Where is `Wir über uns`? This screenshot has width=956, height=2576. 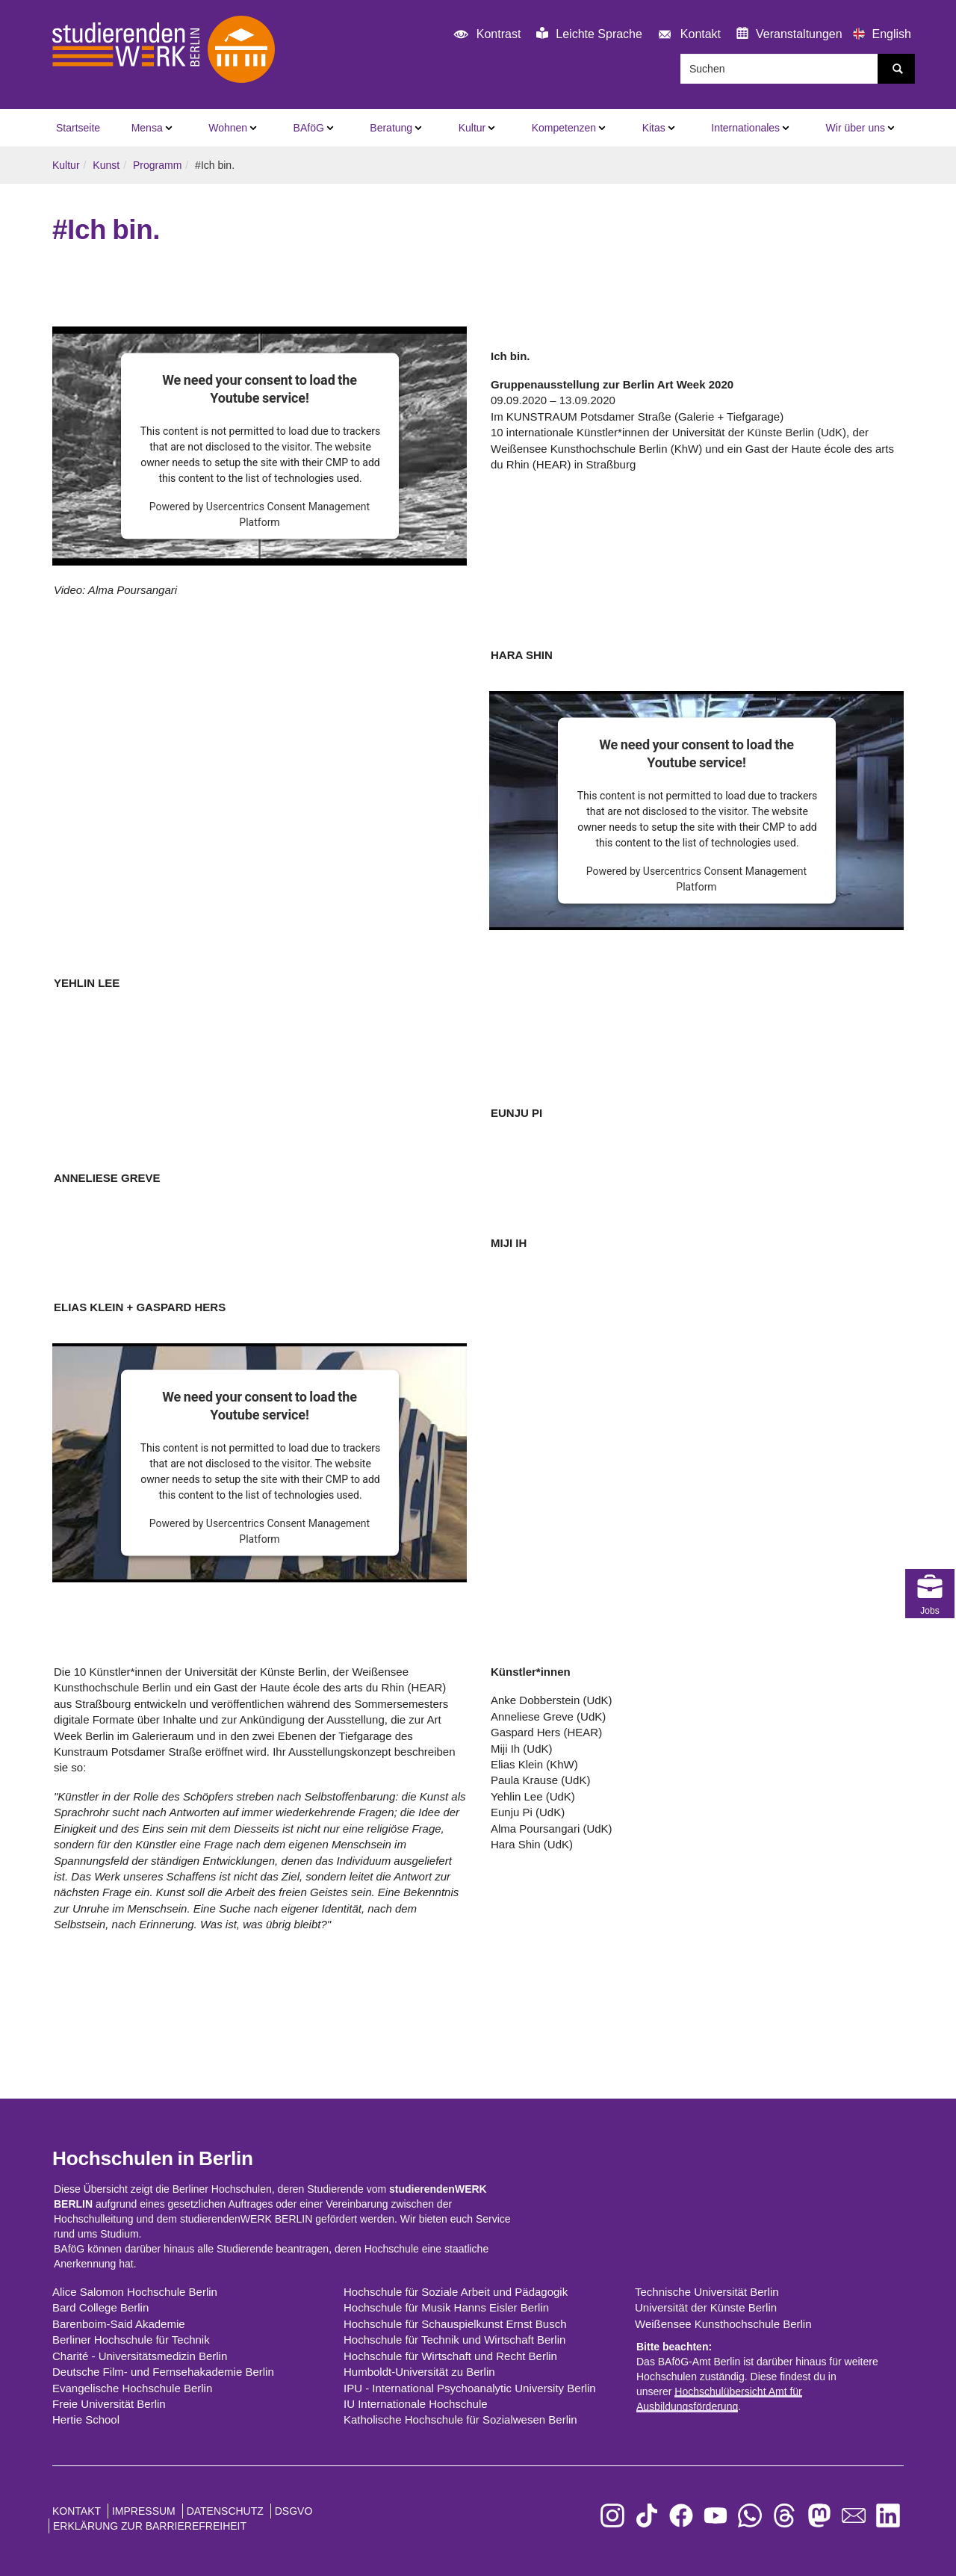
Wir über uns is located at coordinates (855, 128).